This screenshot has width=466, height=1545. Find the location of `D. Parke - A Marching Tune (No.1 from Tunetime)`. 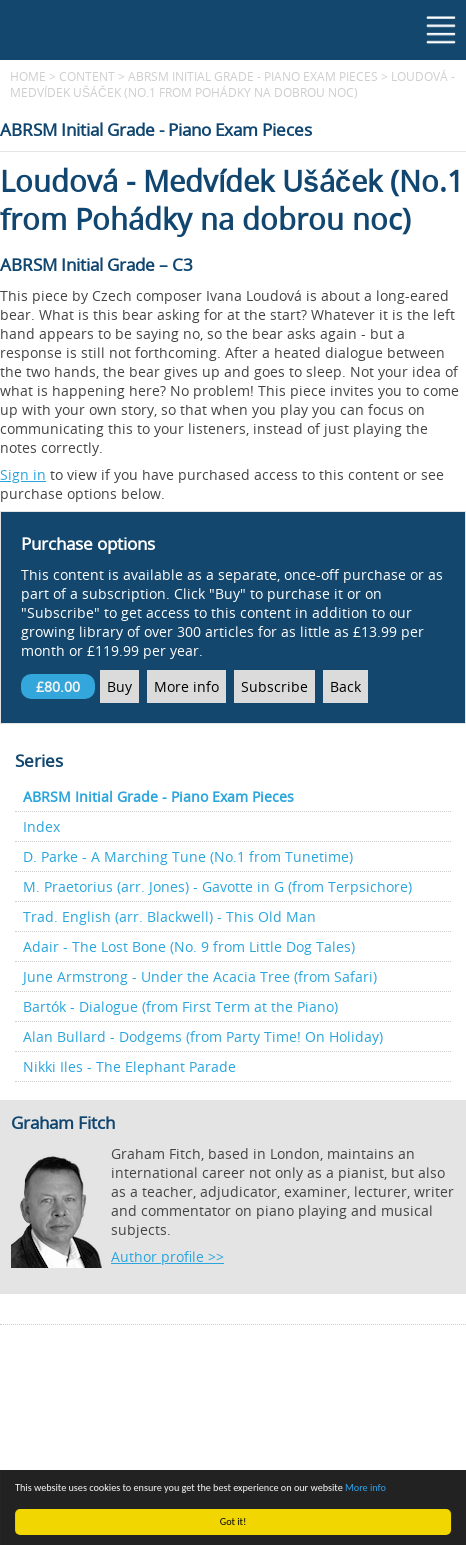

D. Parke - A Marching Tune (No.1 from Tunetime) is located at coordinates (188, 856).